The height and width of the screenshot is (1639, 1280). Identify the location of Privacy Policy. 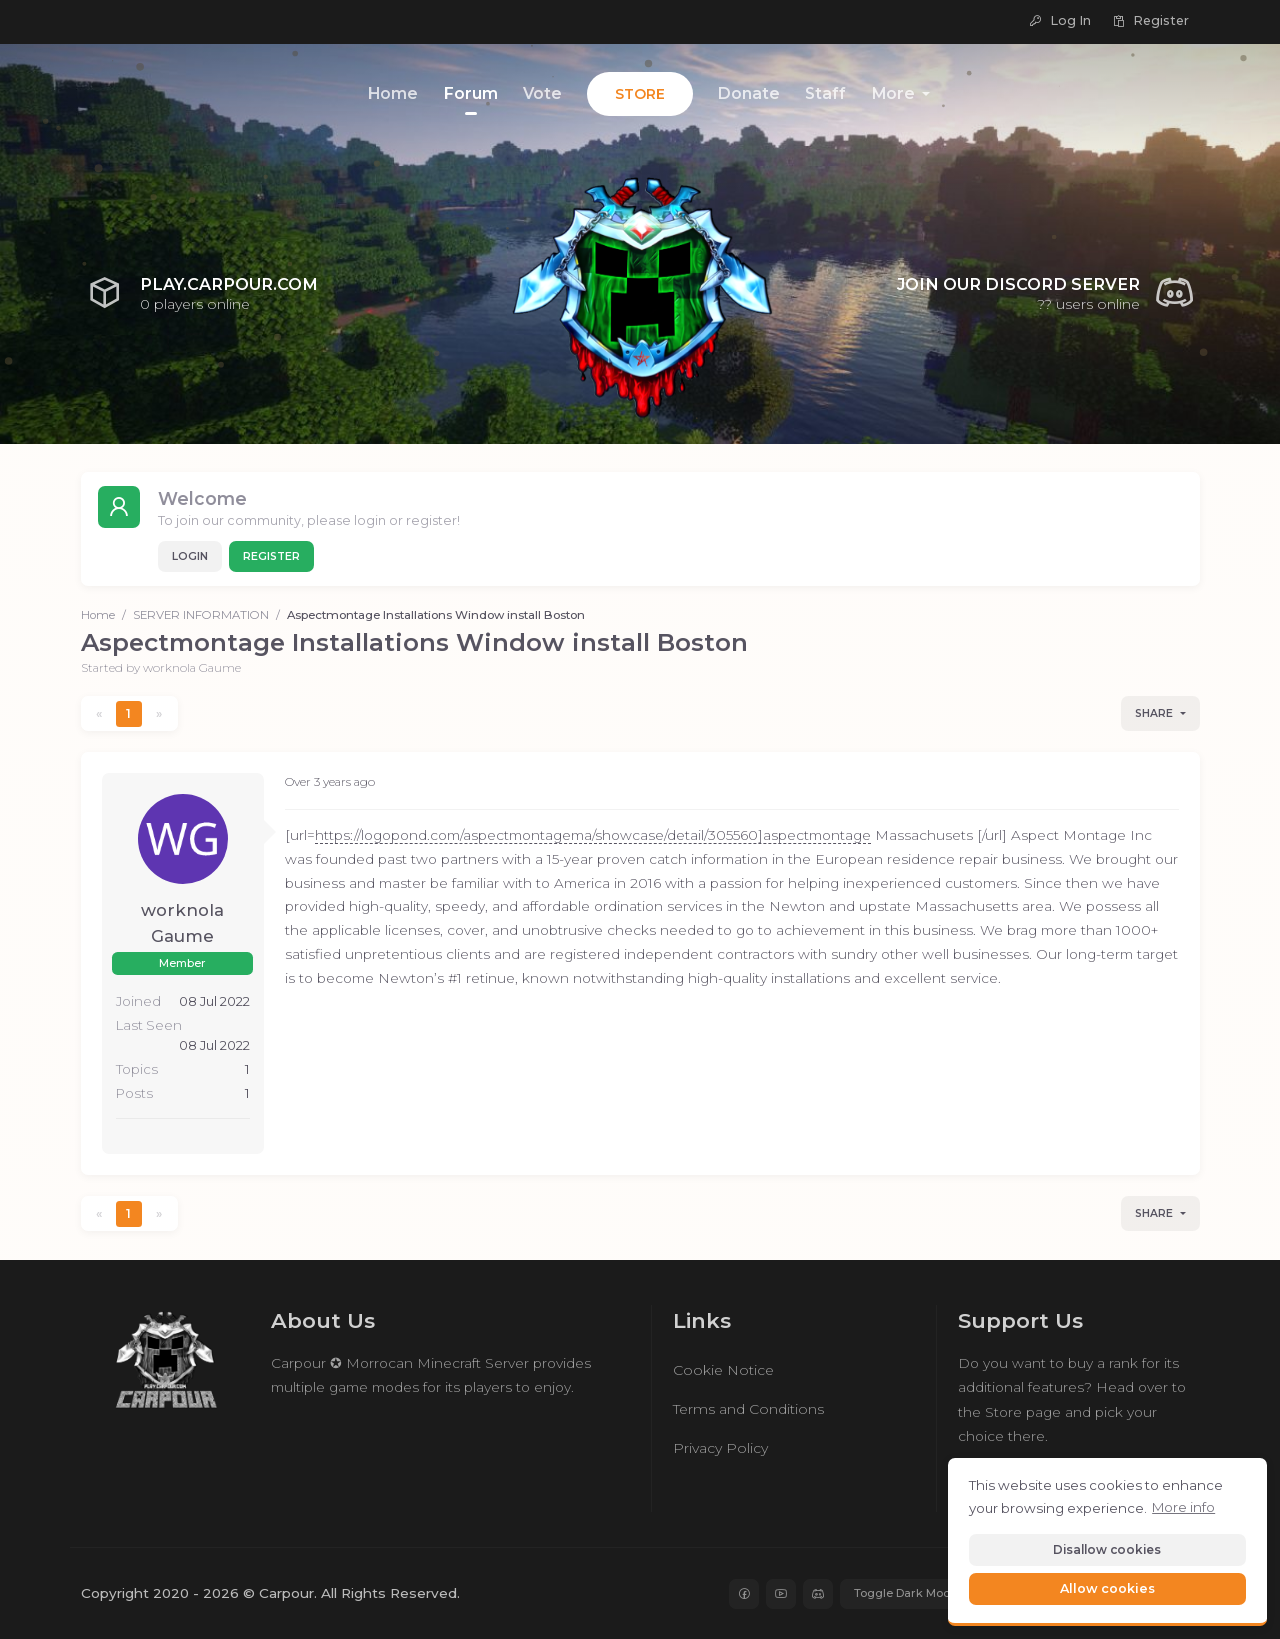
(720, 1448).